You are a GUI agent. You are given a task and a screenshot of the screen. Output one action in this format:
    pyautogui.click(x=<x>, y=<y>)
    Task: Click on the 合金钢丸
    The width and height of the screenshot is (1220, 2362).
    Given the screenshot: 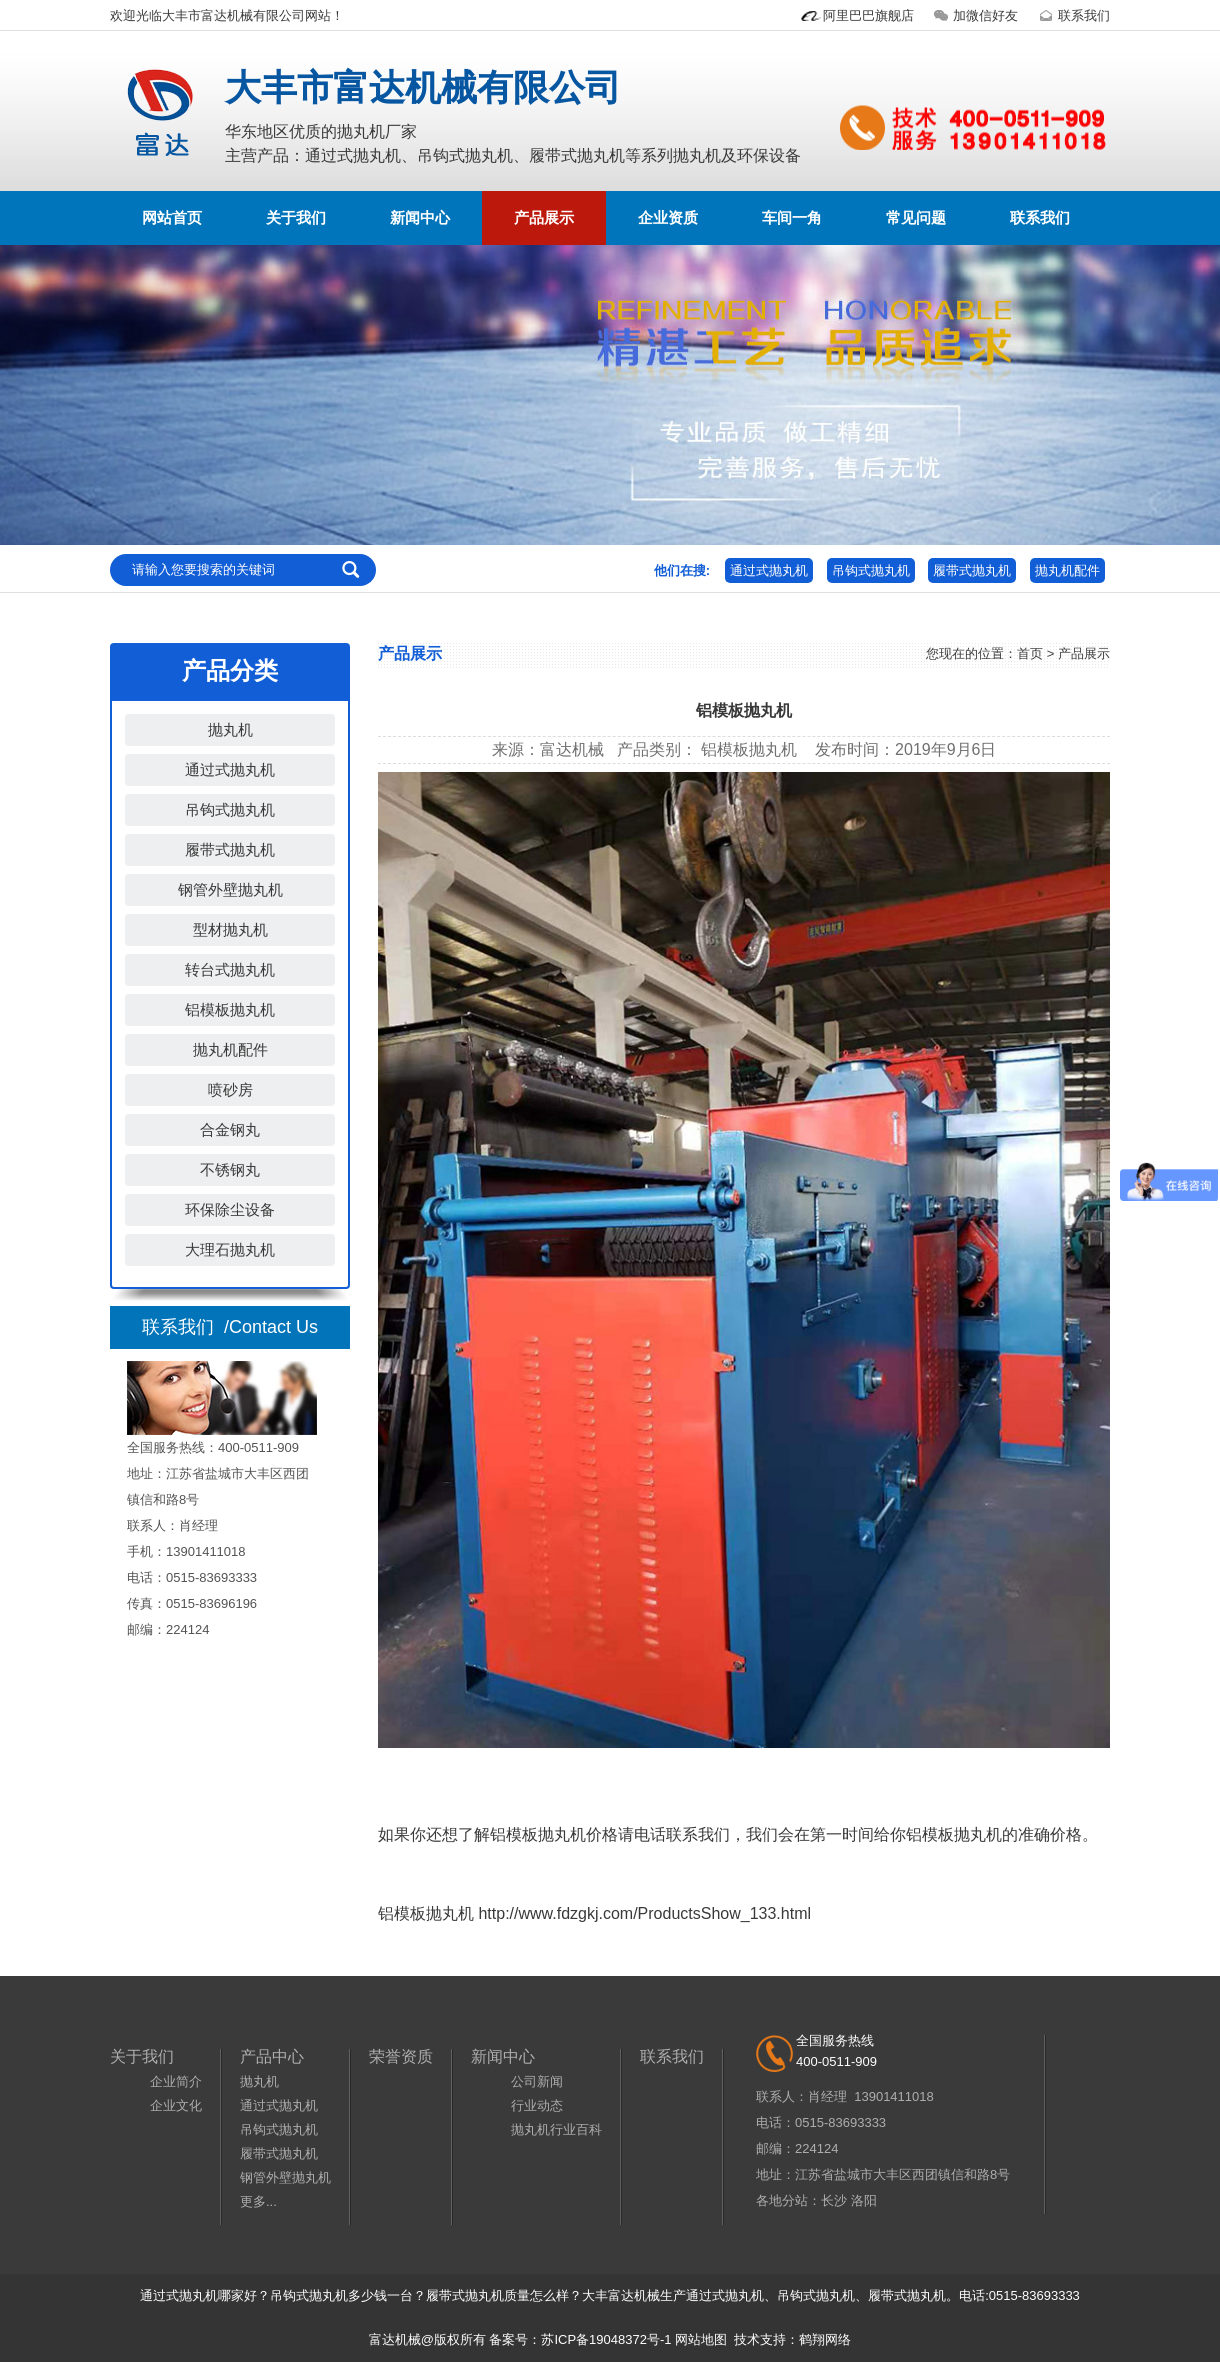 What is the action you would take?
    pyautogui.click(x=230, y=1129)
    